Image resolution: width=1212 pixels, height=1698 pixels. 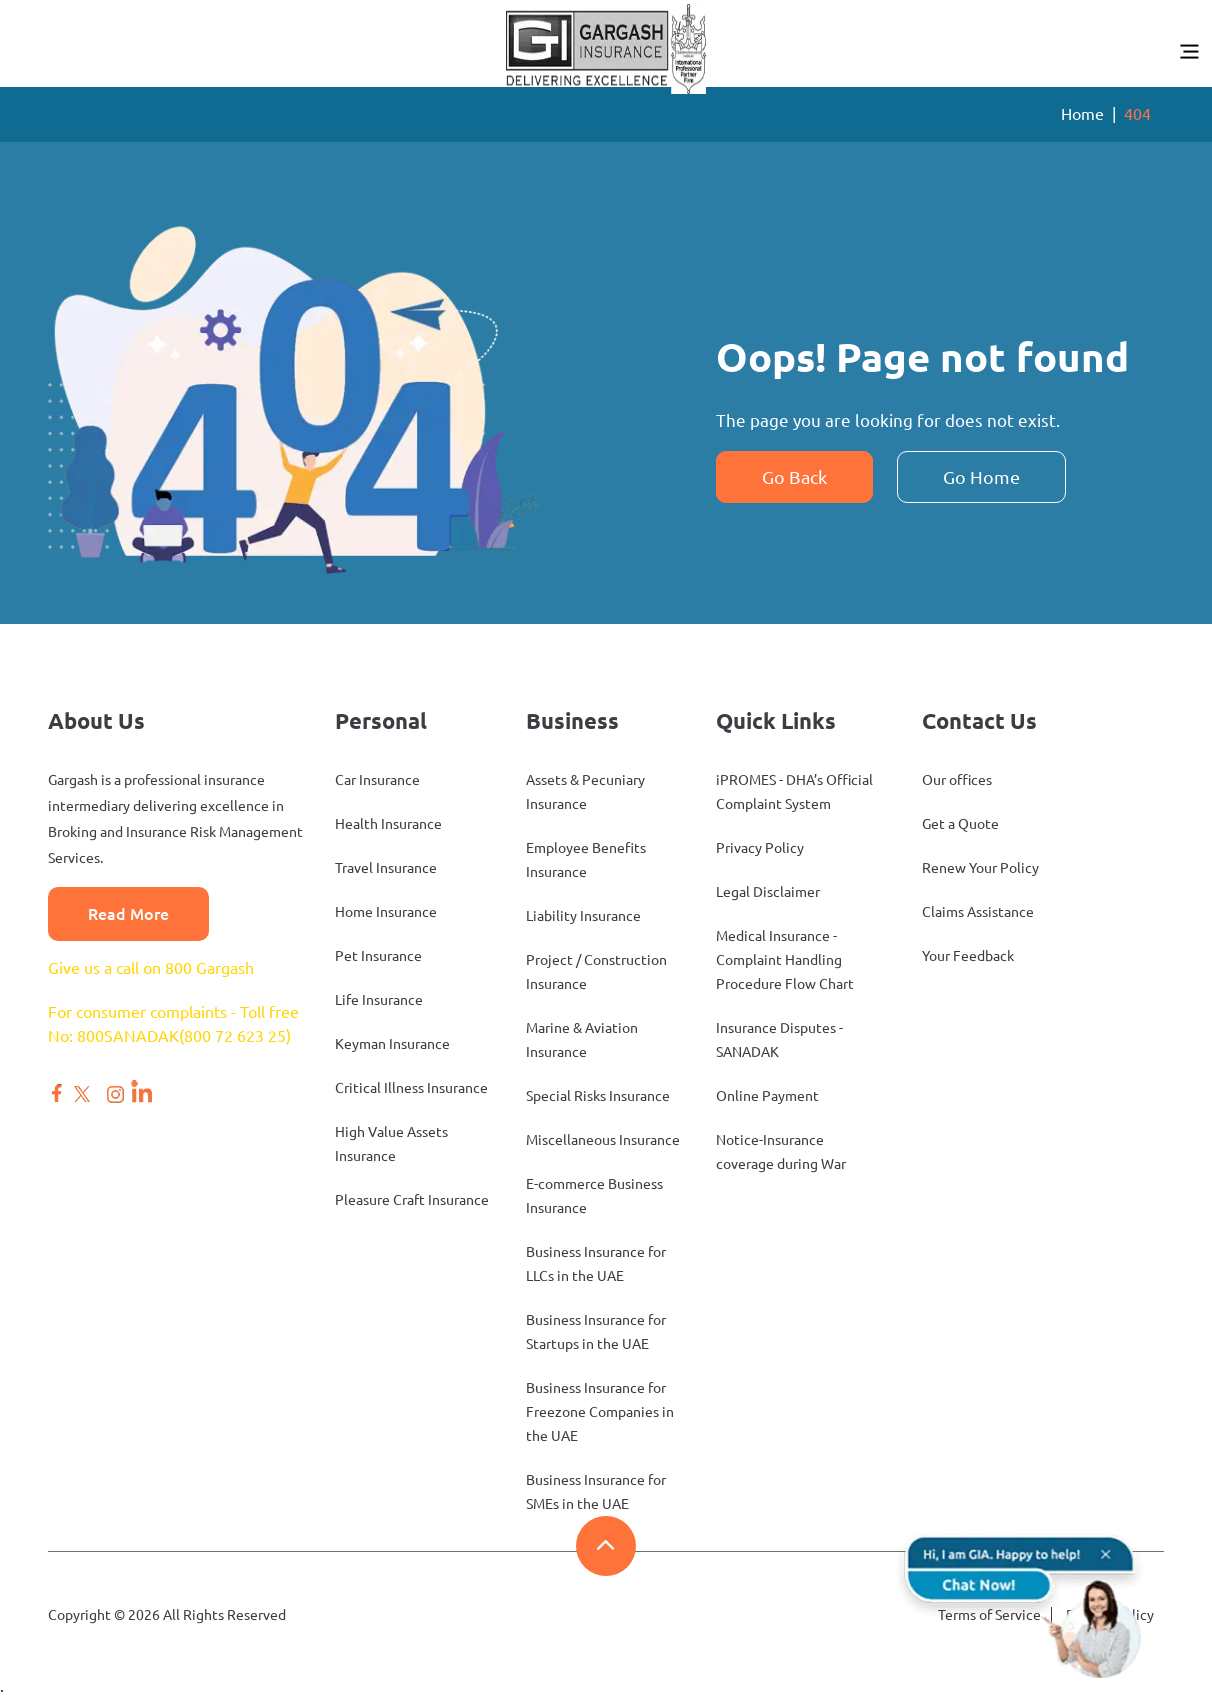 What do you see at coordinates (377, 780) in the screenshot?
I see `Car Insurance` at bounding box center [377, 780].